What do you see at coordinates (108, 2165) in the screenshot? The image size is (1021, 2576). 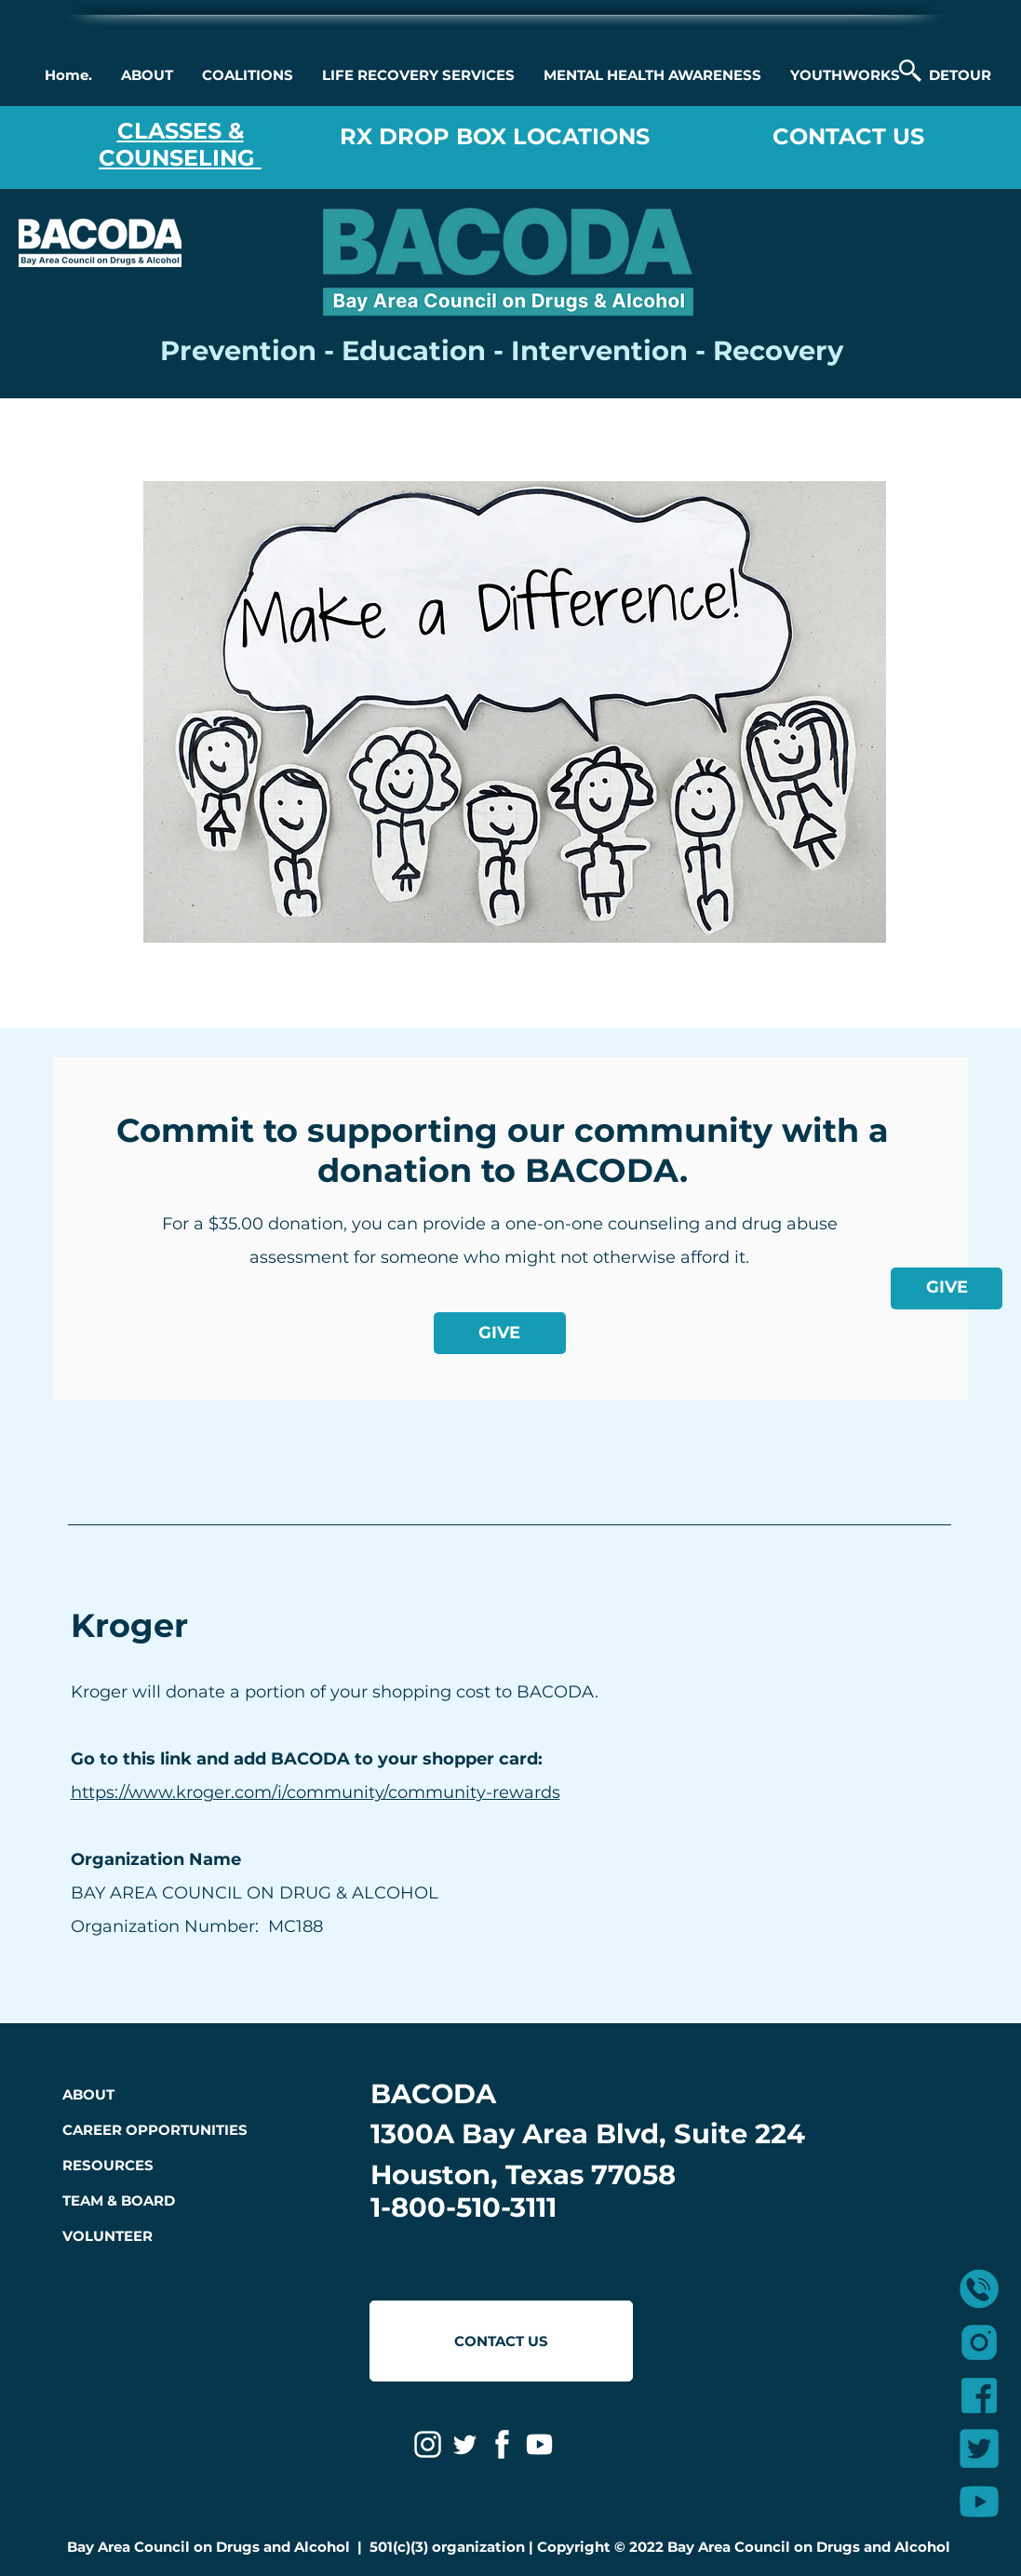 I see `RESOURCES` at bounding box center [108, 2165].